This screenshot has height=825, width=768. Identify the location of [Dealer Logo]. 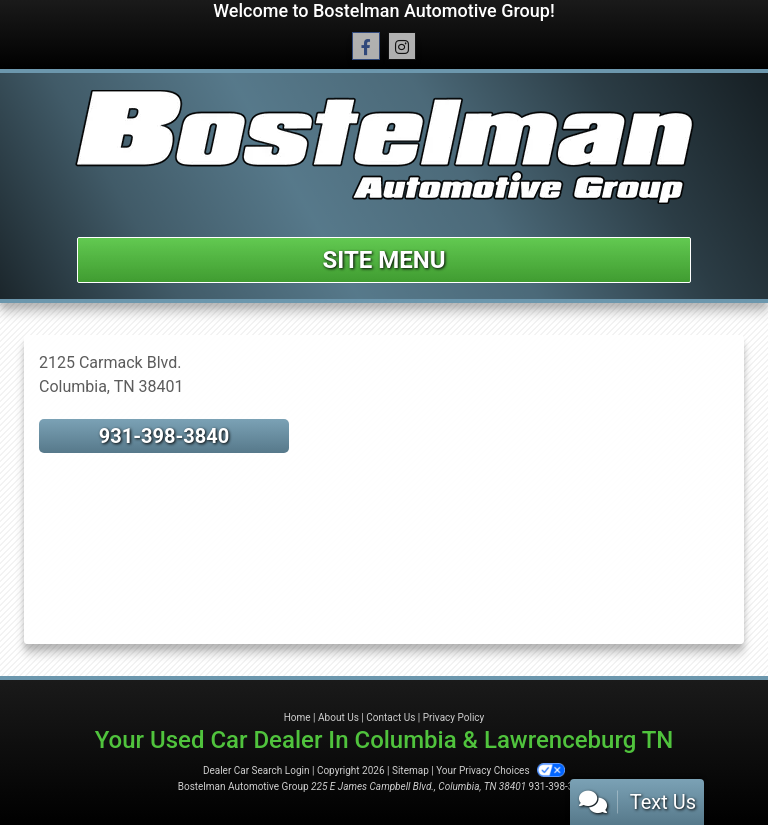
(384, 147).